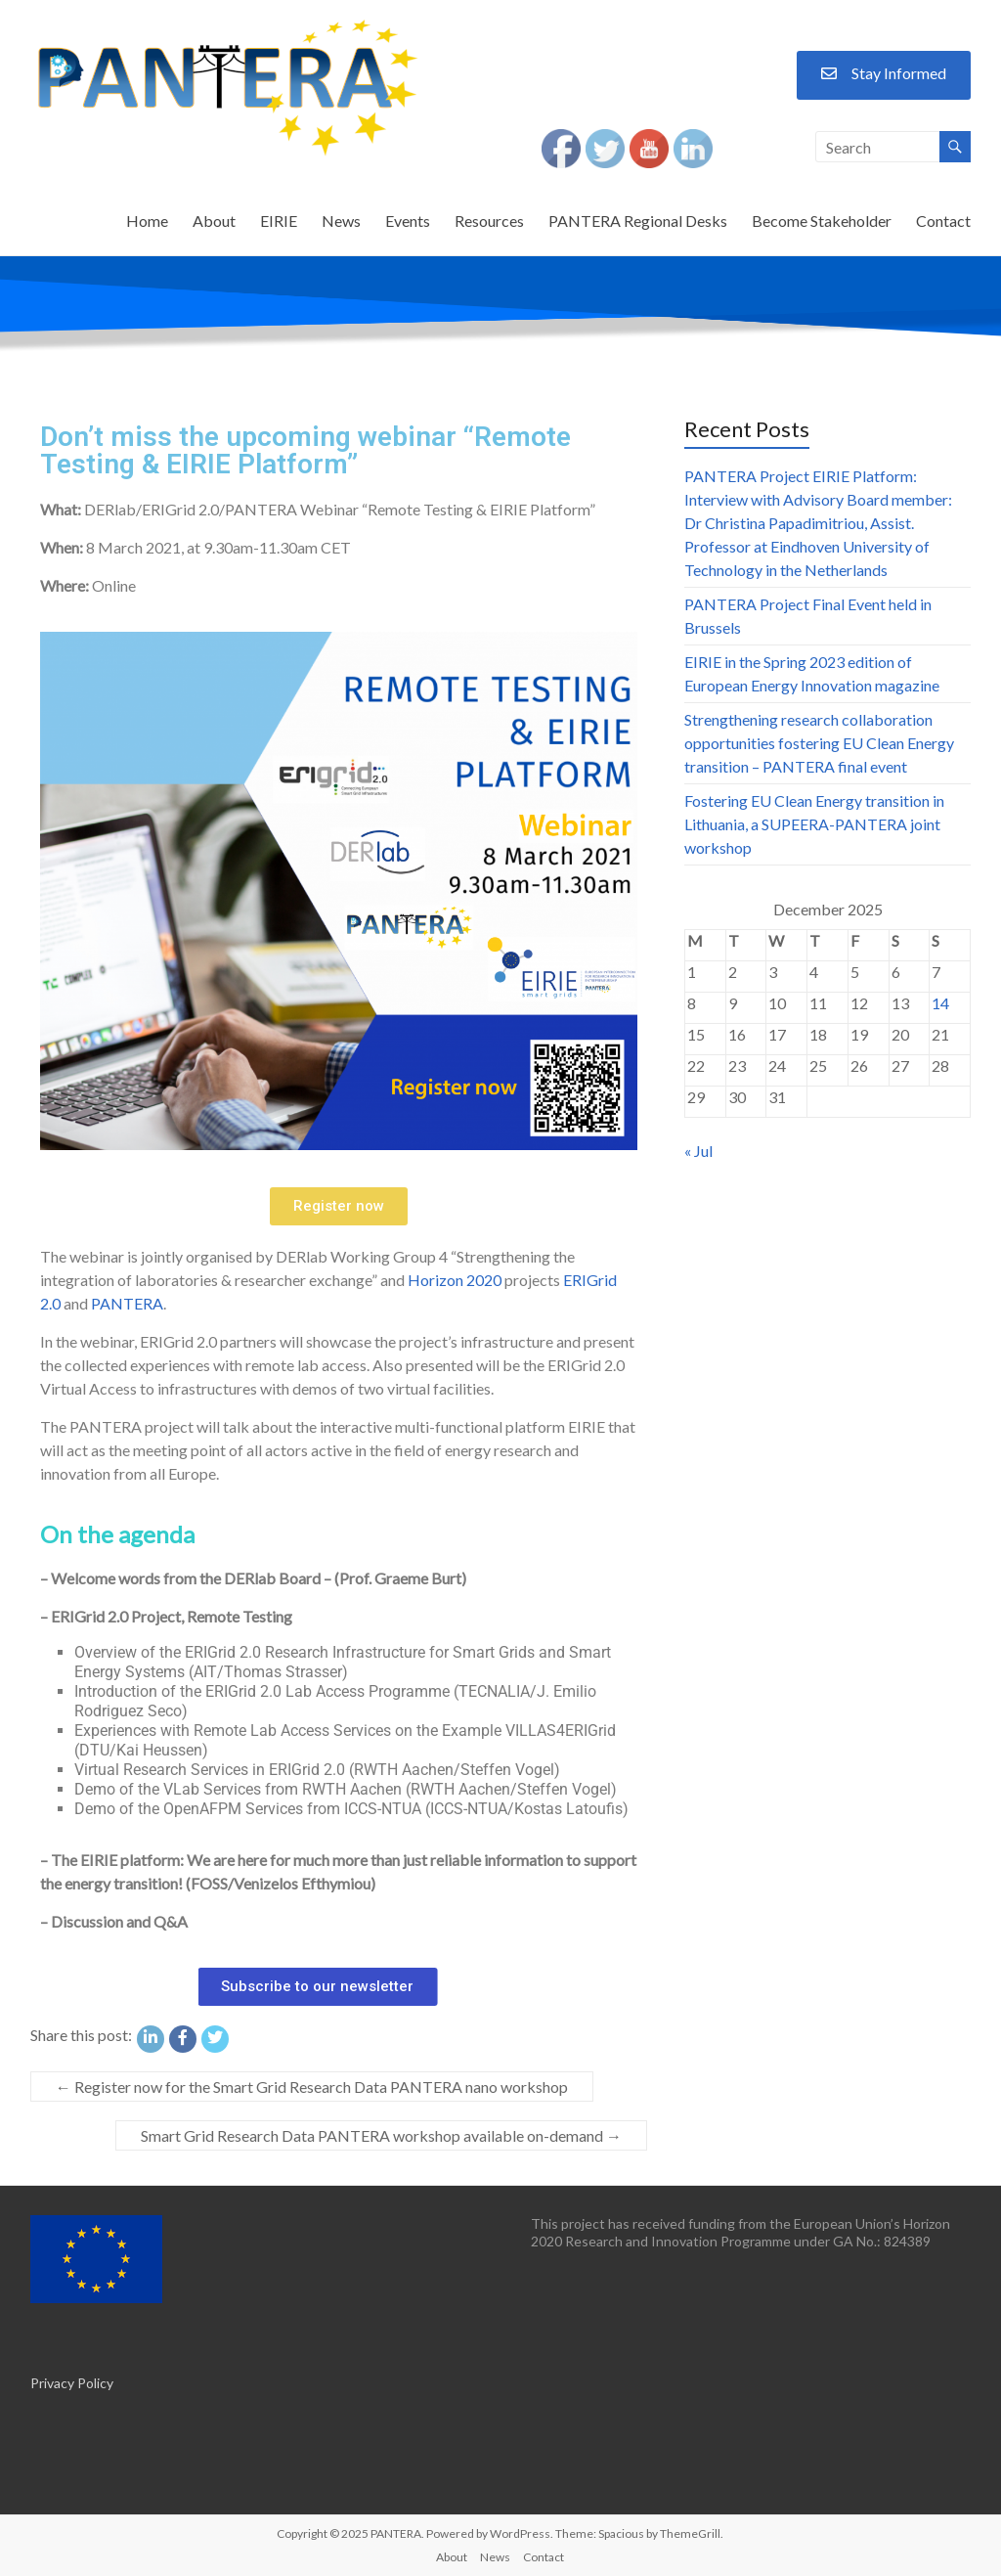 This screenshot has width=1001, height=2576. I want to click on « Jul, so click(698, 1150).